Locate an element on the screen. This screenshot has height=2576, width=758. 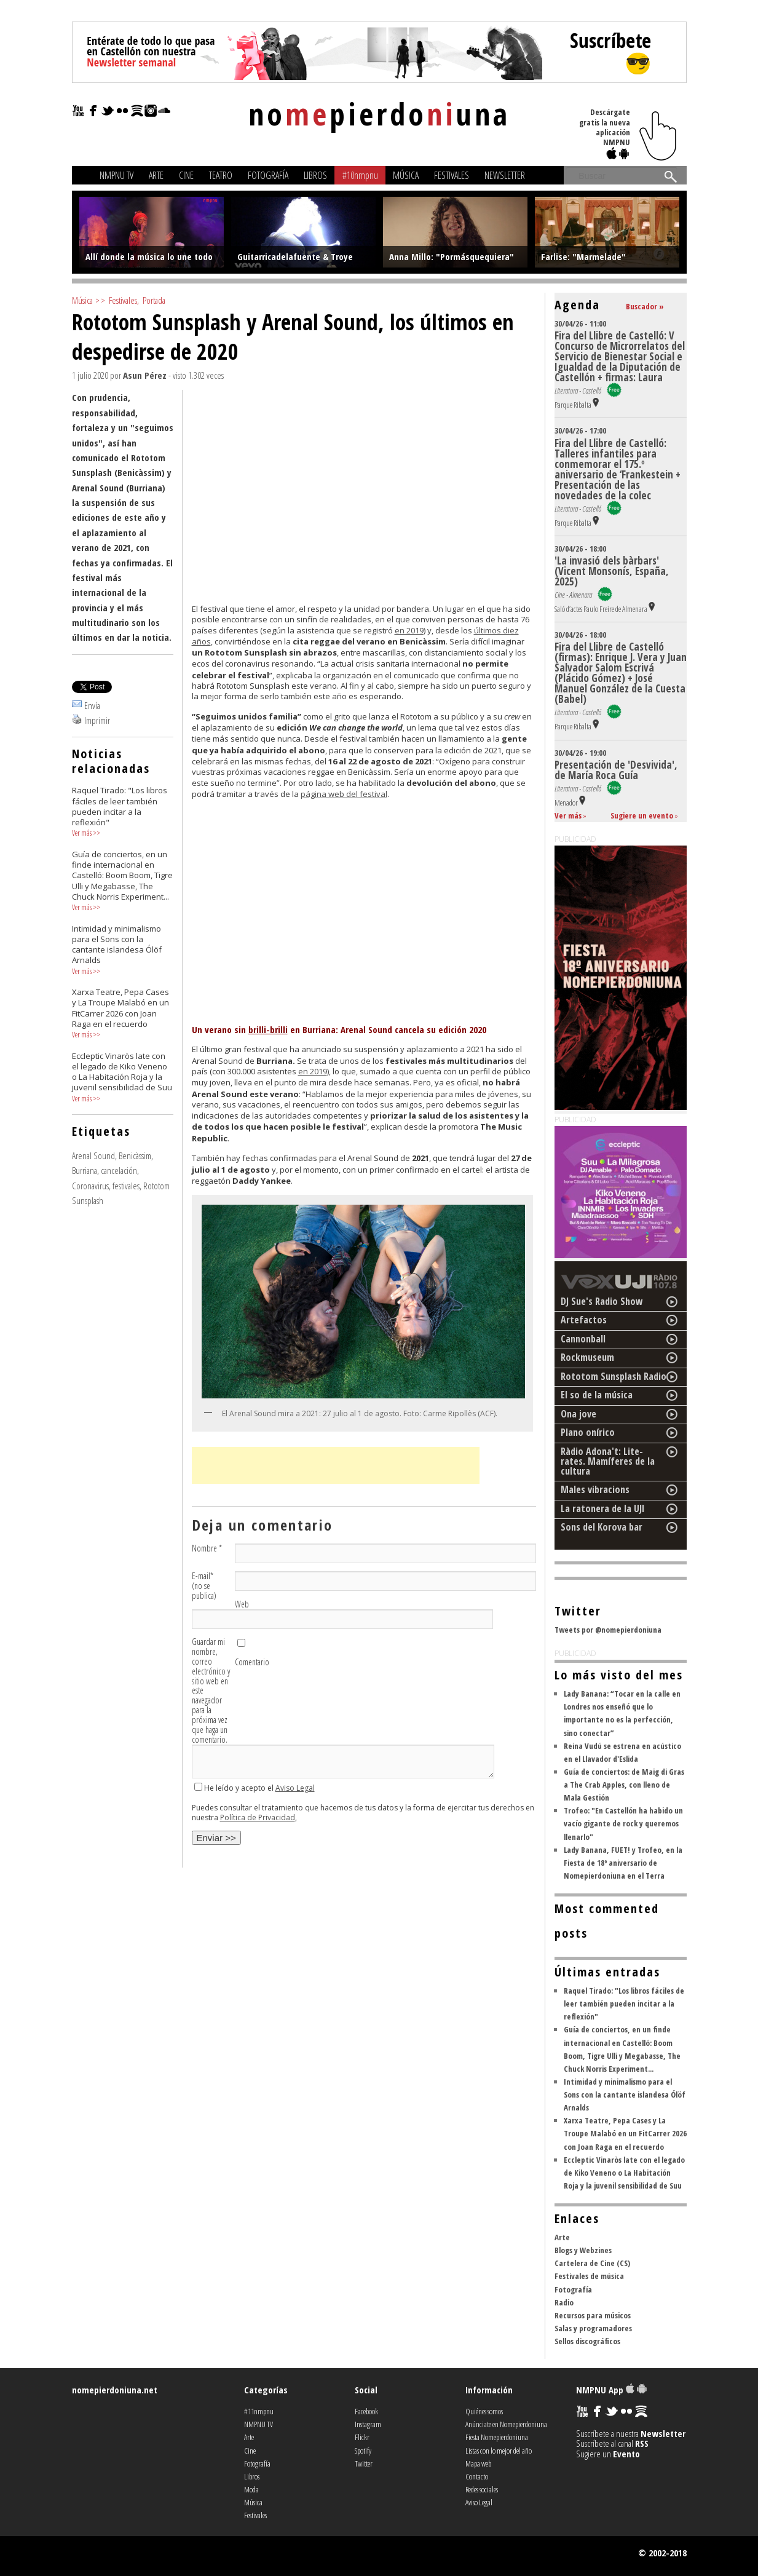
RSS is located at coordinates (642, 2443).